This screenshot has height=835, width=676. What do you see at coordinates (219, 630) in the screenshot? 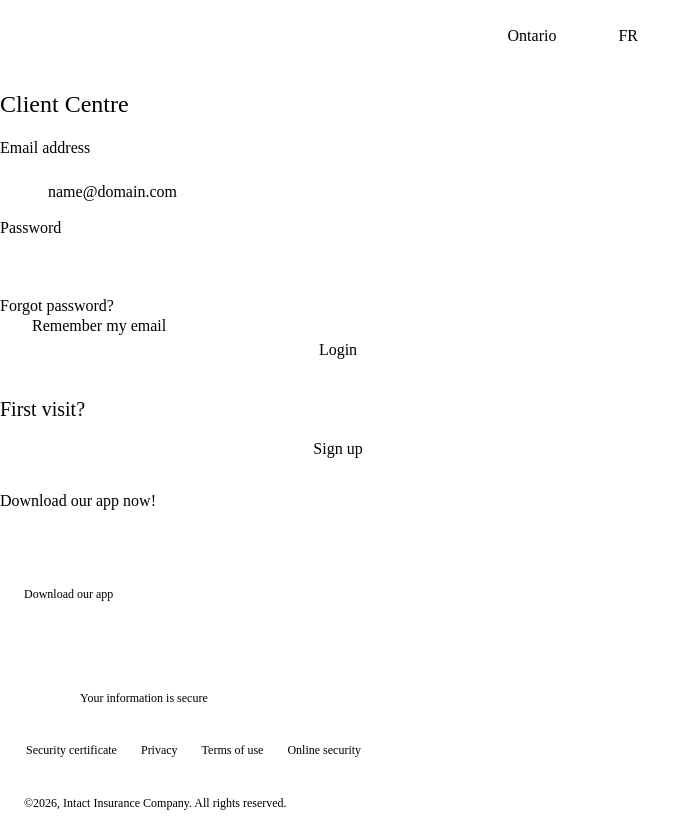
I see `[Get it on Google Play]` at bounding box center [219, 630].